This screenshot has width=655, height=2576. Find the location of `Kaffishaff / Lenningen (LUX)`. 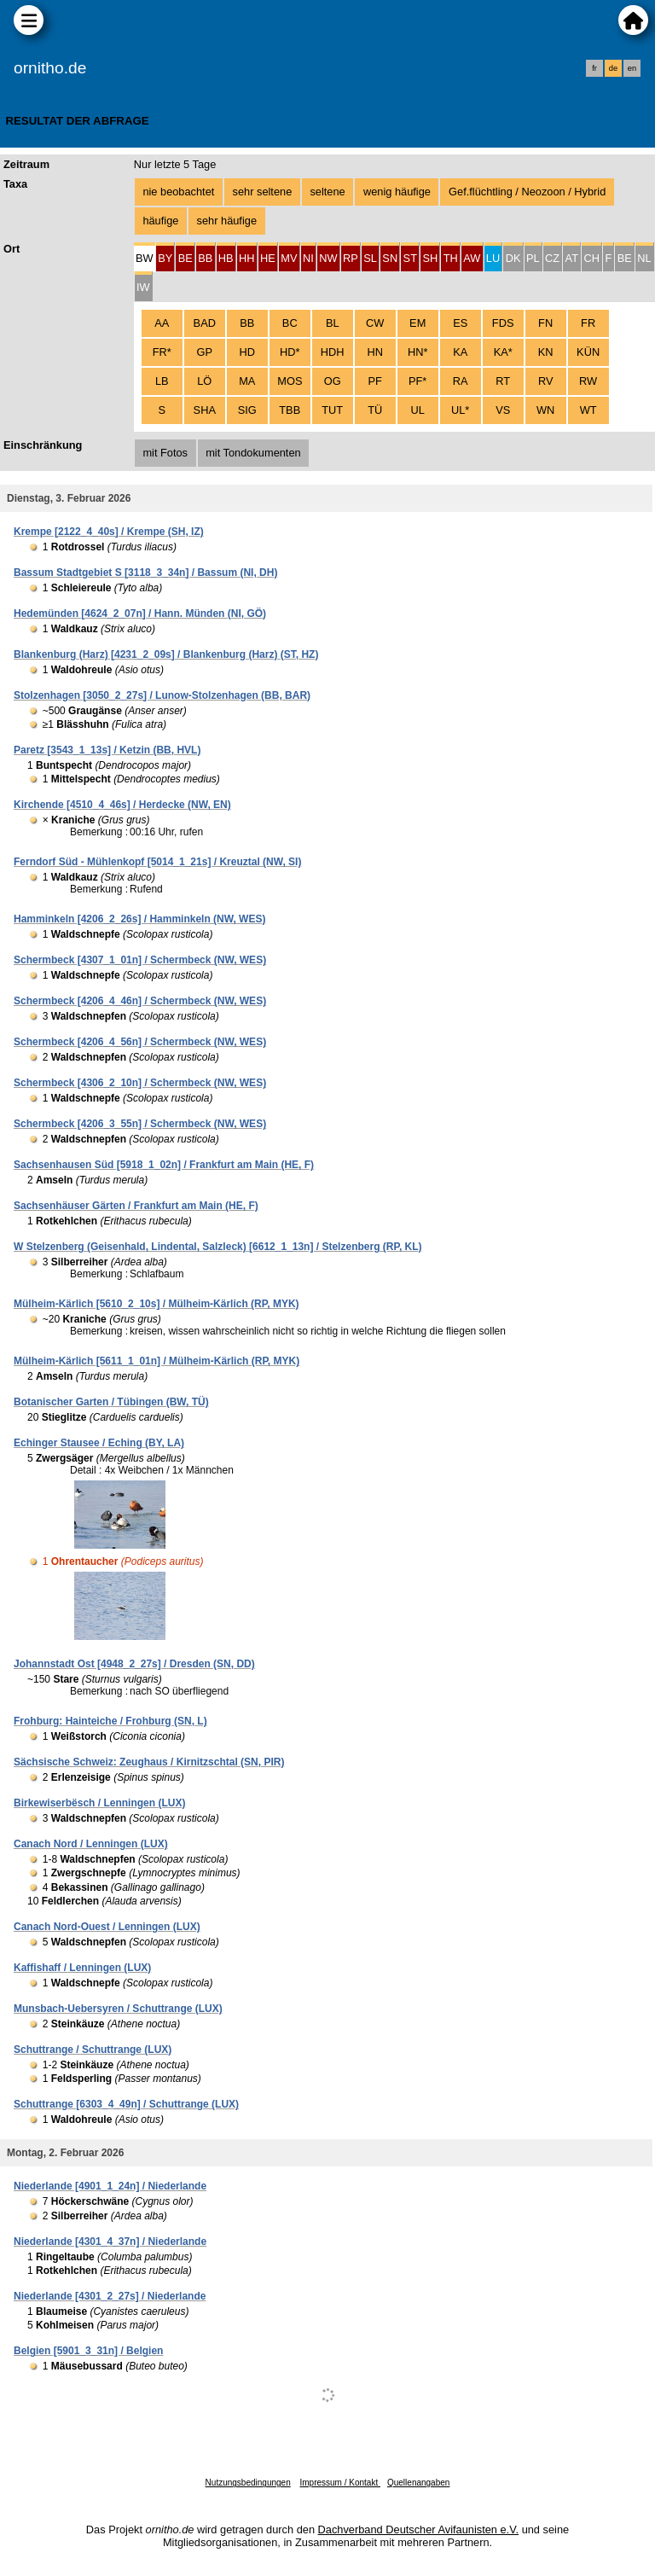

Kaffishaff / Lenningen (LUX) is located at coordinates (82, 1968).